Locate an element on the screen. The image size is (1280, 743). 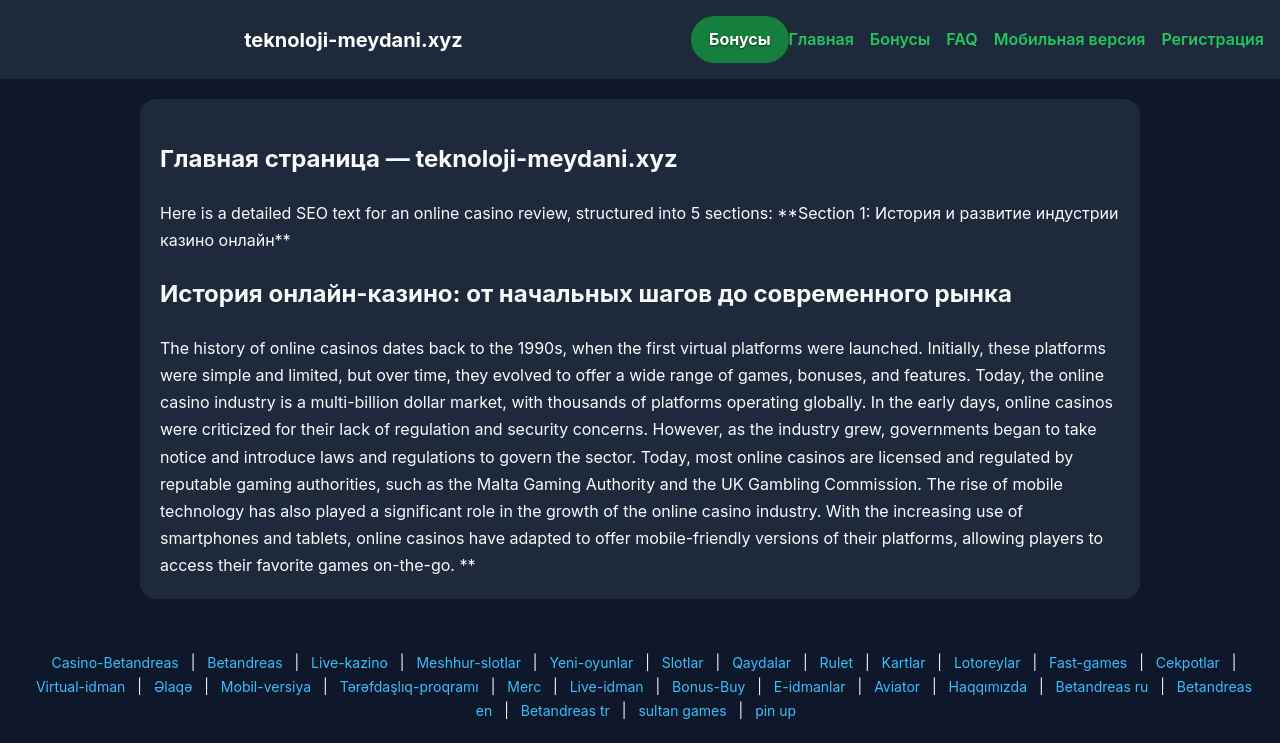
Merc is located at coordinates (524, 686).